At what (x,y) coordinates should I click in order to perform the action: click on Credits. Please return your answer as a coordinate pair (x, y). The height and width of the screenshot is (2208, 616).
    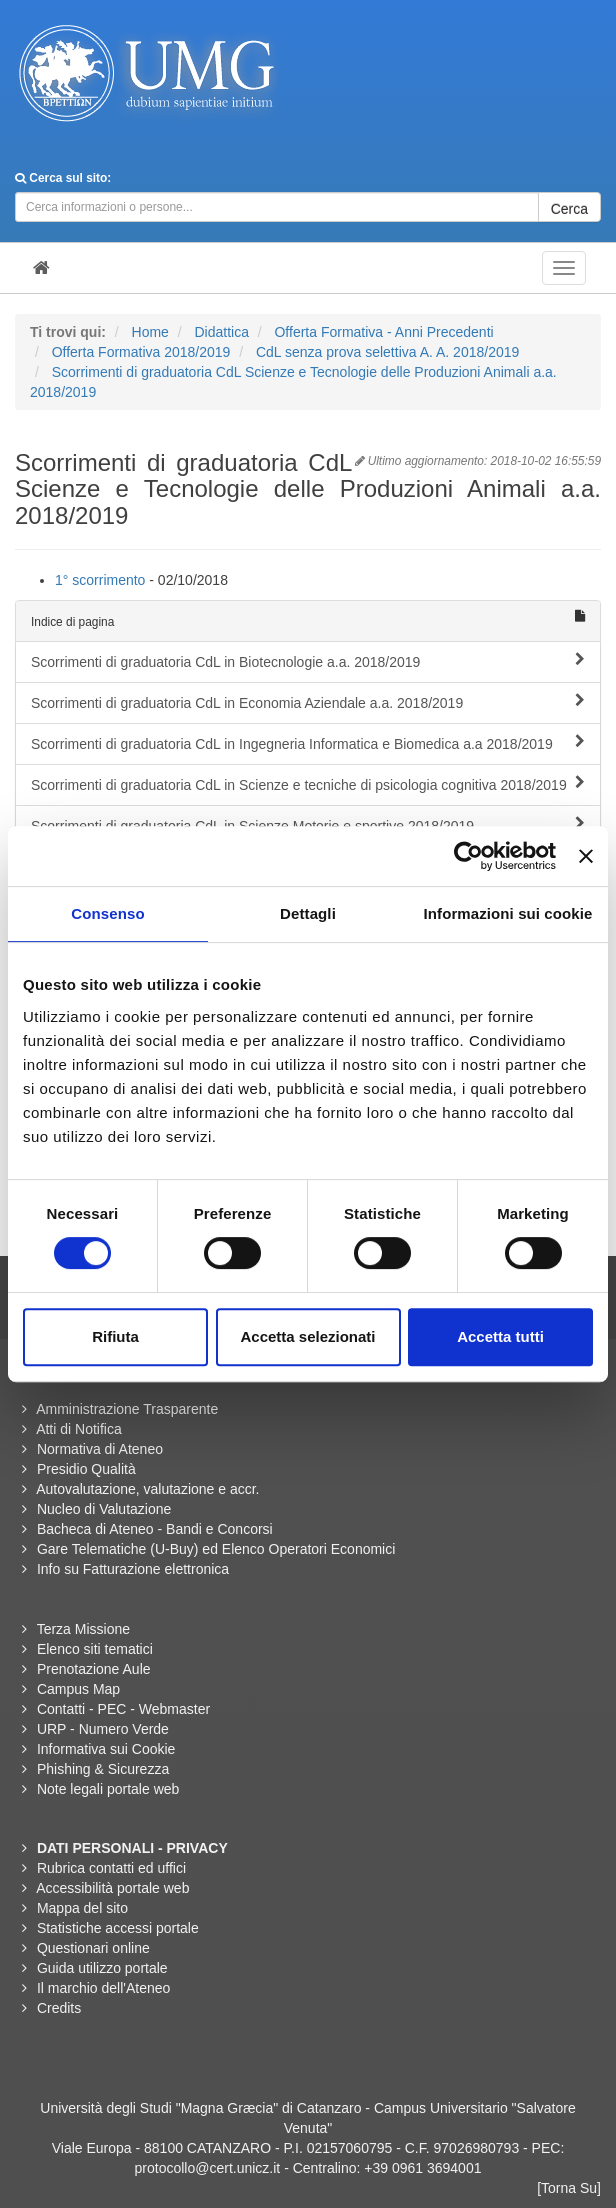
    Looking at the image, I should click on (59, 2008).